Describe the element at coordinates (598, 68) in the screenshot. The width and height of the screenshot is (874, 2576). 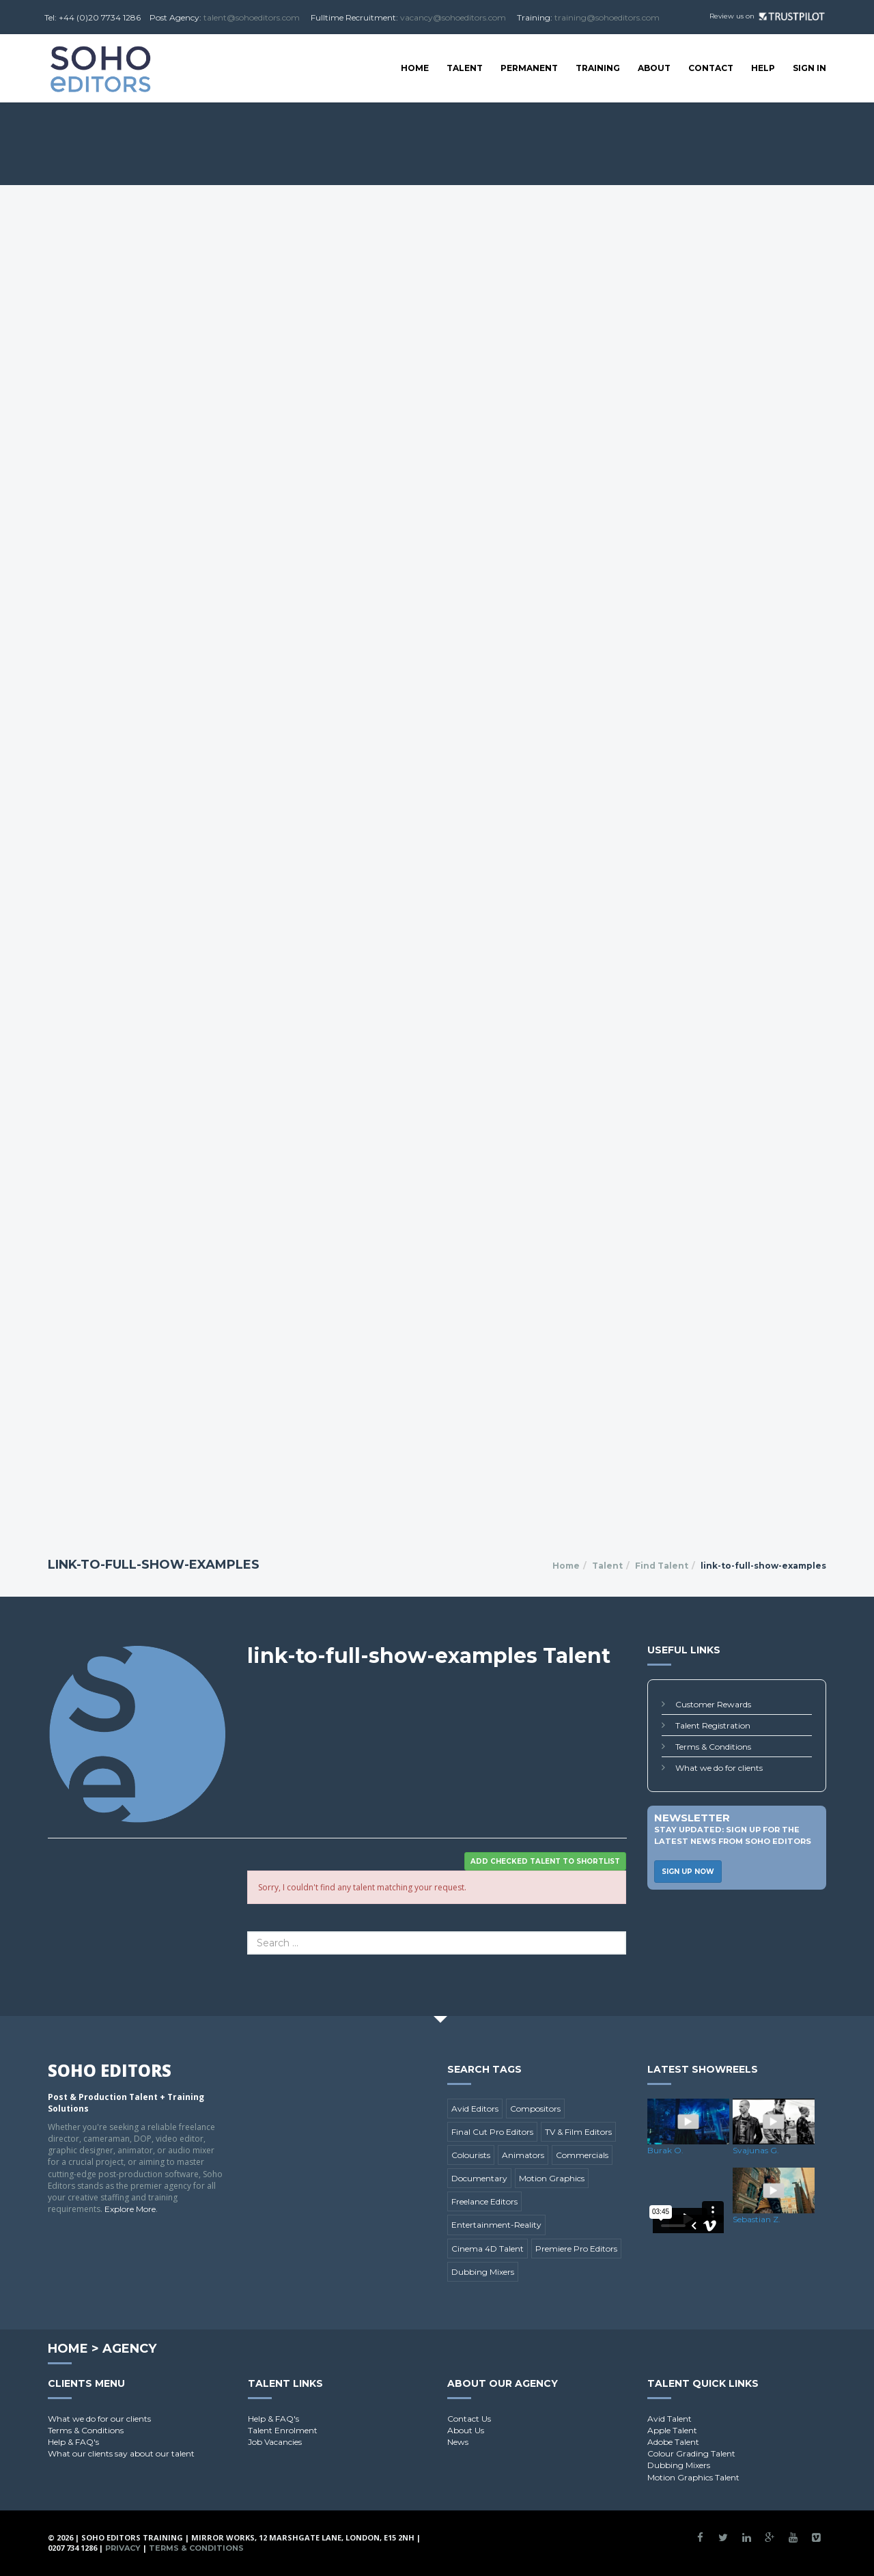
I see `Training` at that location.